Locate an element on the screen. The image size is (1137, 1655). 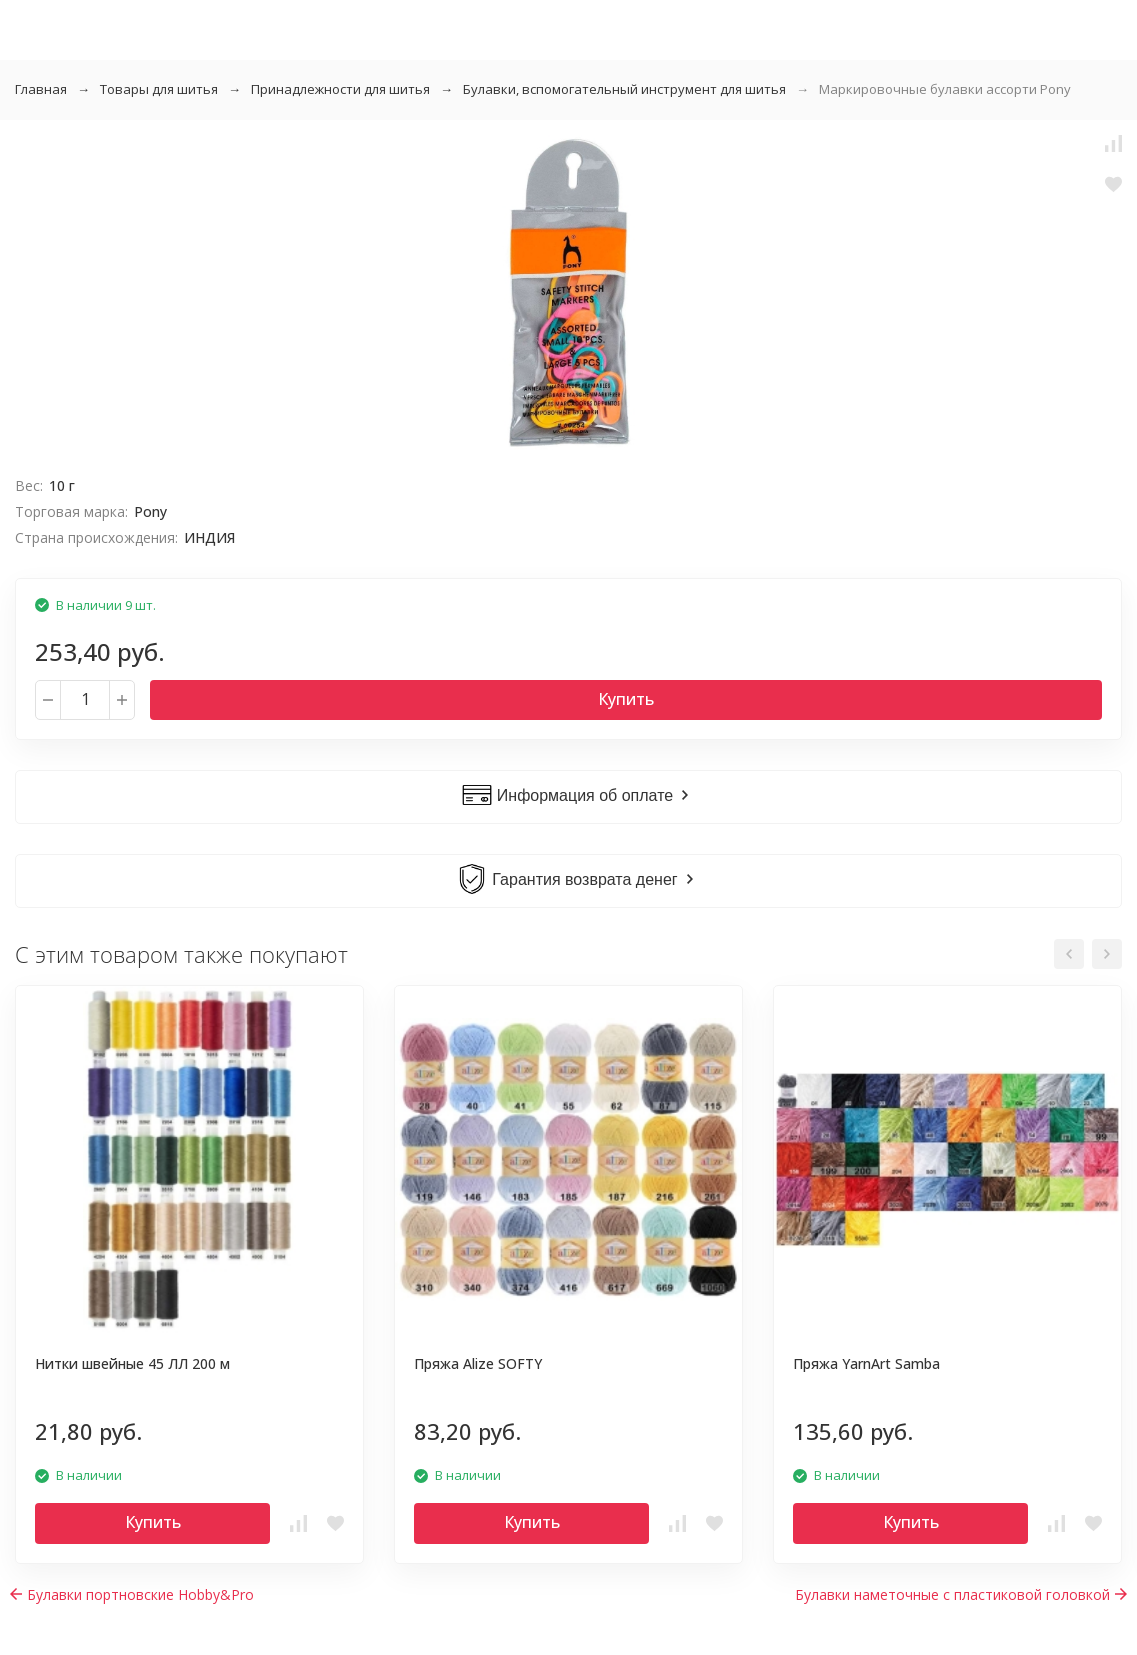
Товары для шитья is located at coordinates (159, 89).